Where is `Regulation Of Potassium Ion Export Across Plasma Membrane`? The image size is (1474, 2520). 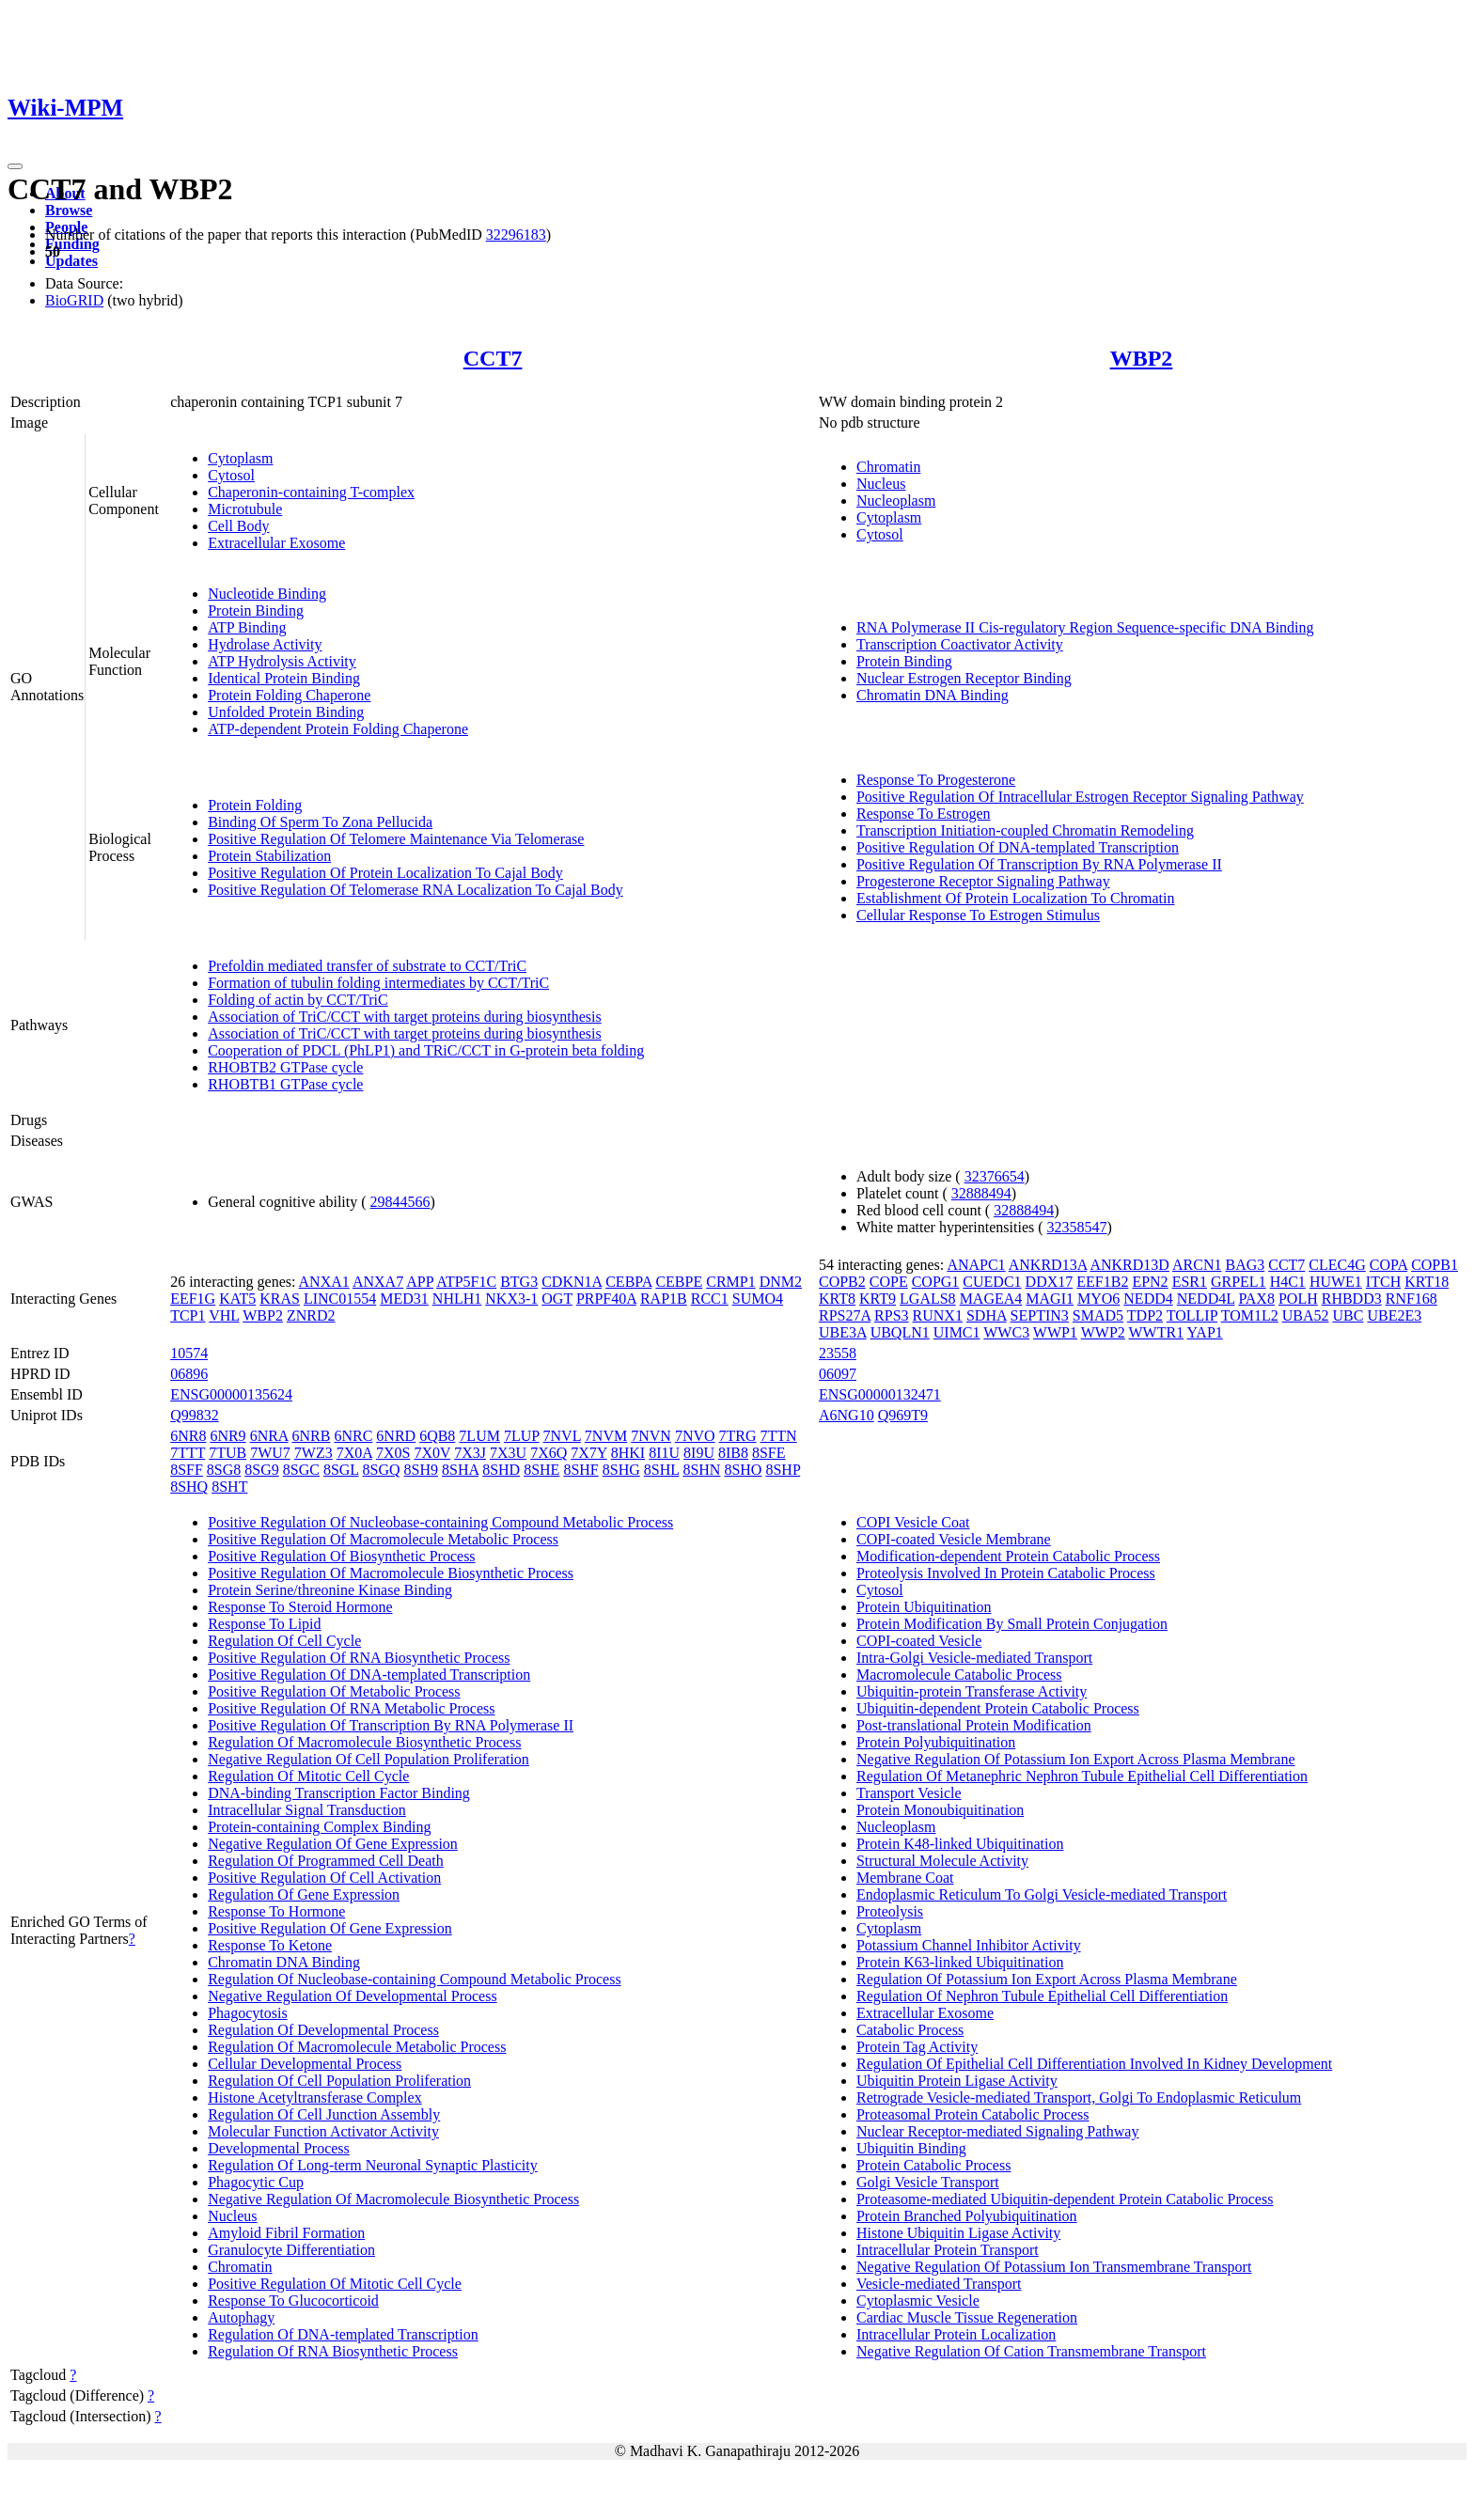 Regulation Of Potassium Ion Export Across Plasma Membrane is located at coordinates (1046, 1979).